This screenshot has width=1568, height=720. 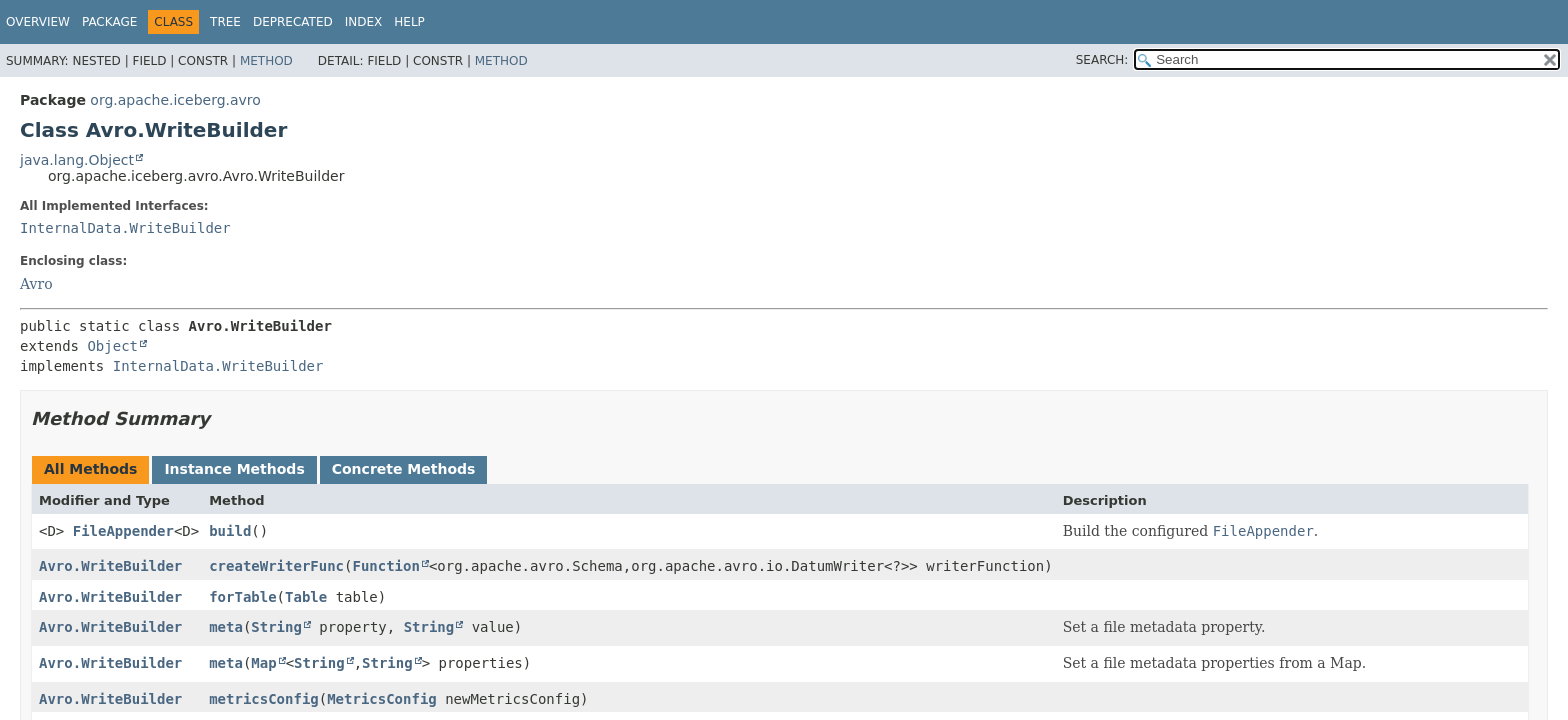 What do you see at coordinates (364, 22) in the screenshot?
I see `Index` at bounding box center [364, 22].